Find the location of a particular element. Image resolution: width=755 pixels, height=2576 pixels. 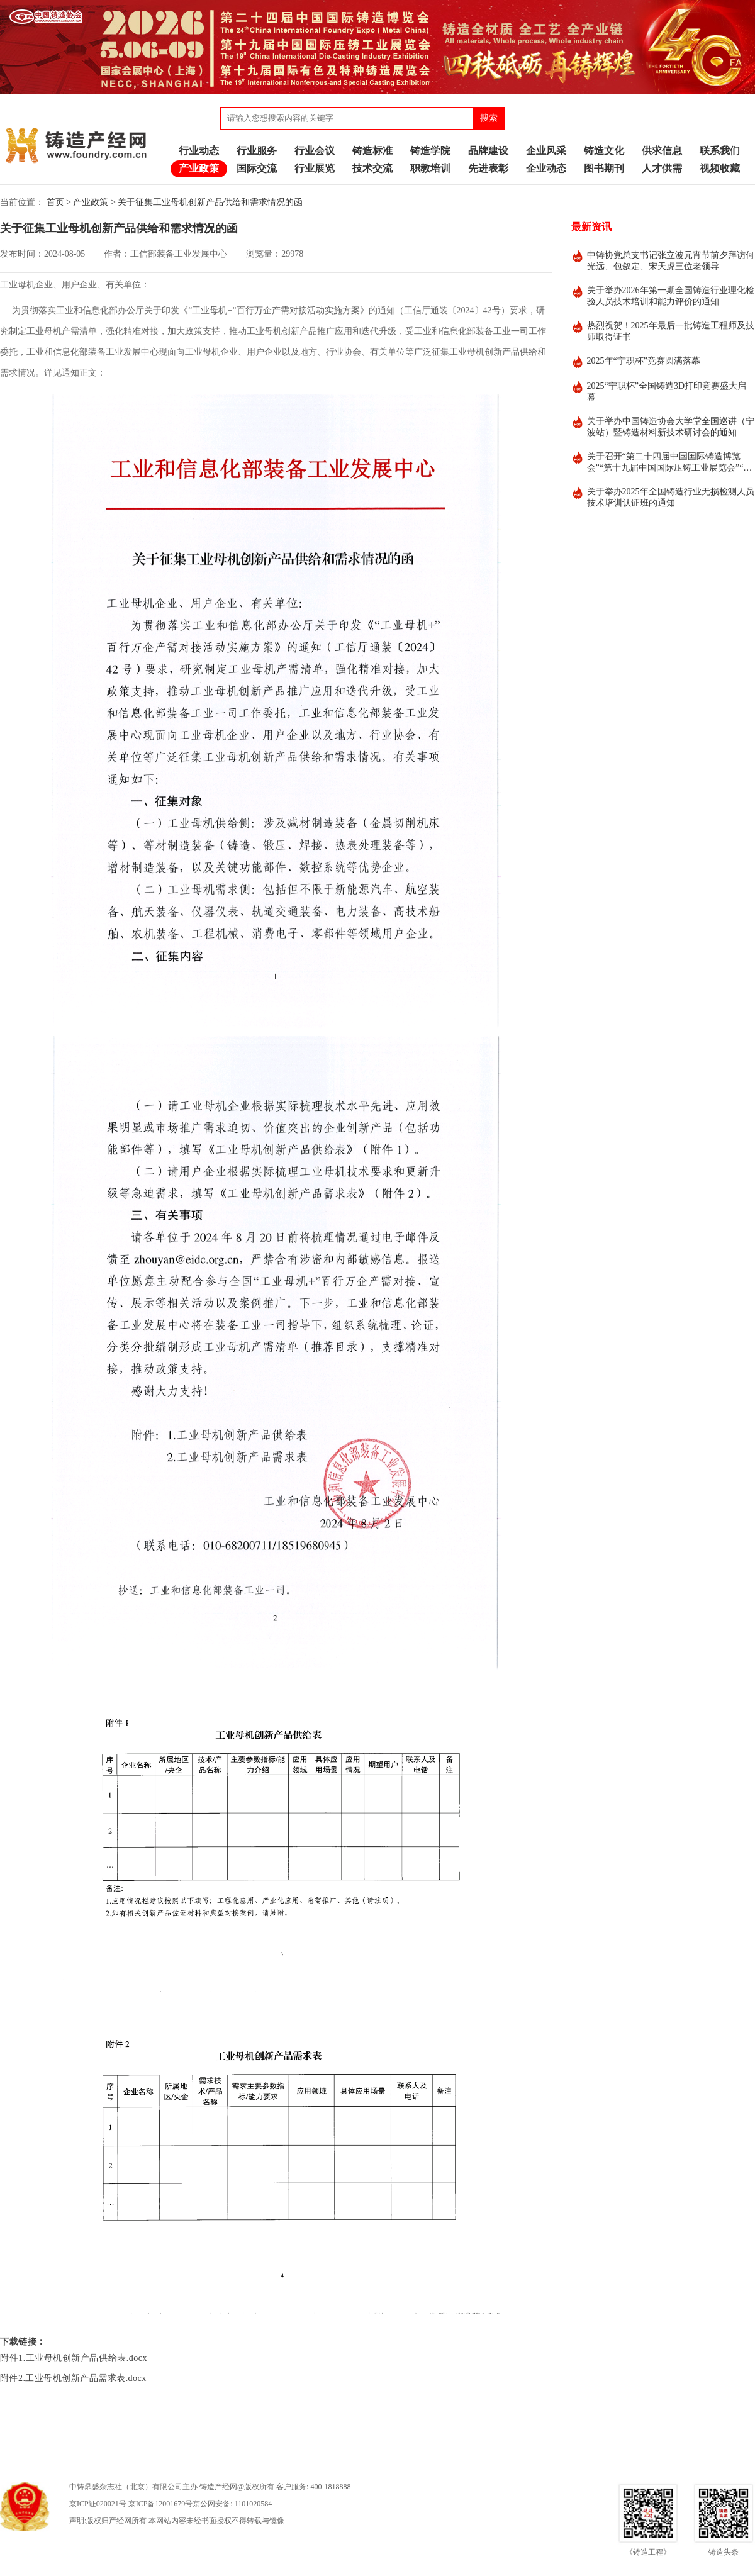

《“工业母机+”百行万企产需对接活动实施方案》 is located at coordinates (273, 310).